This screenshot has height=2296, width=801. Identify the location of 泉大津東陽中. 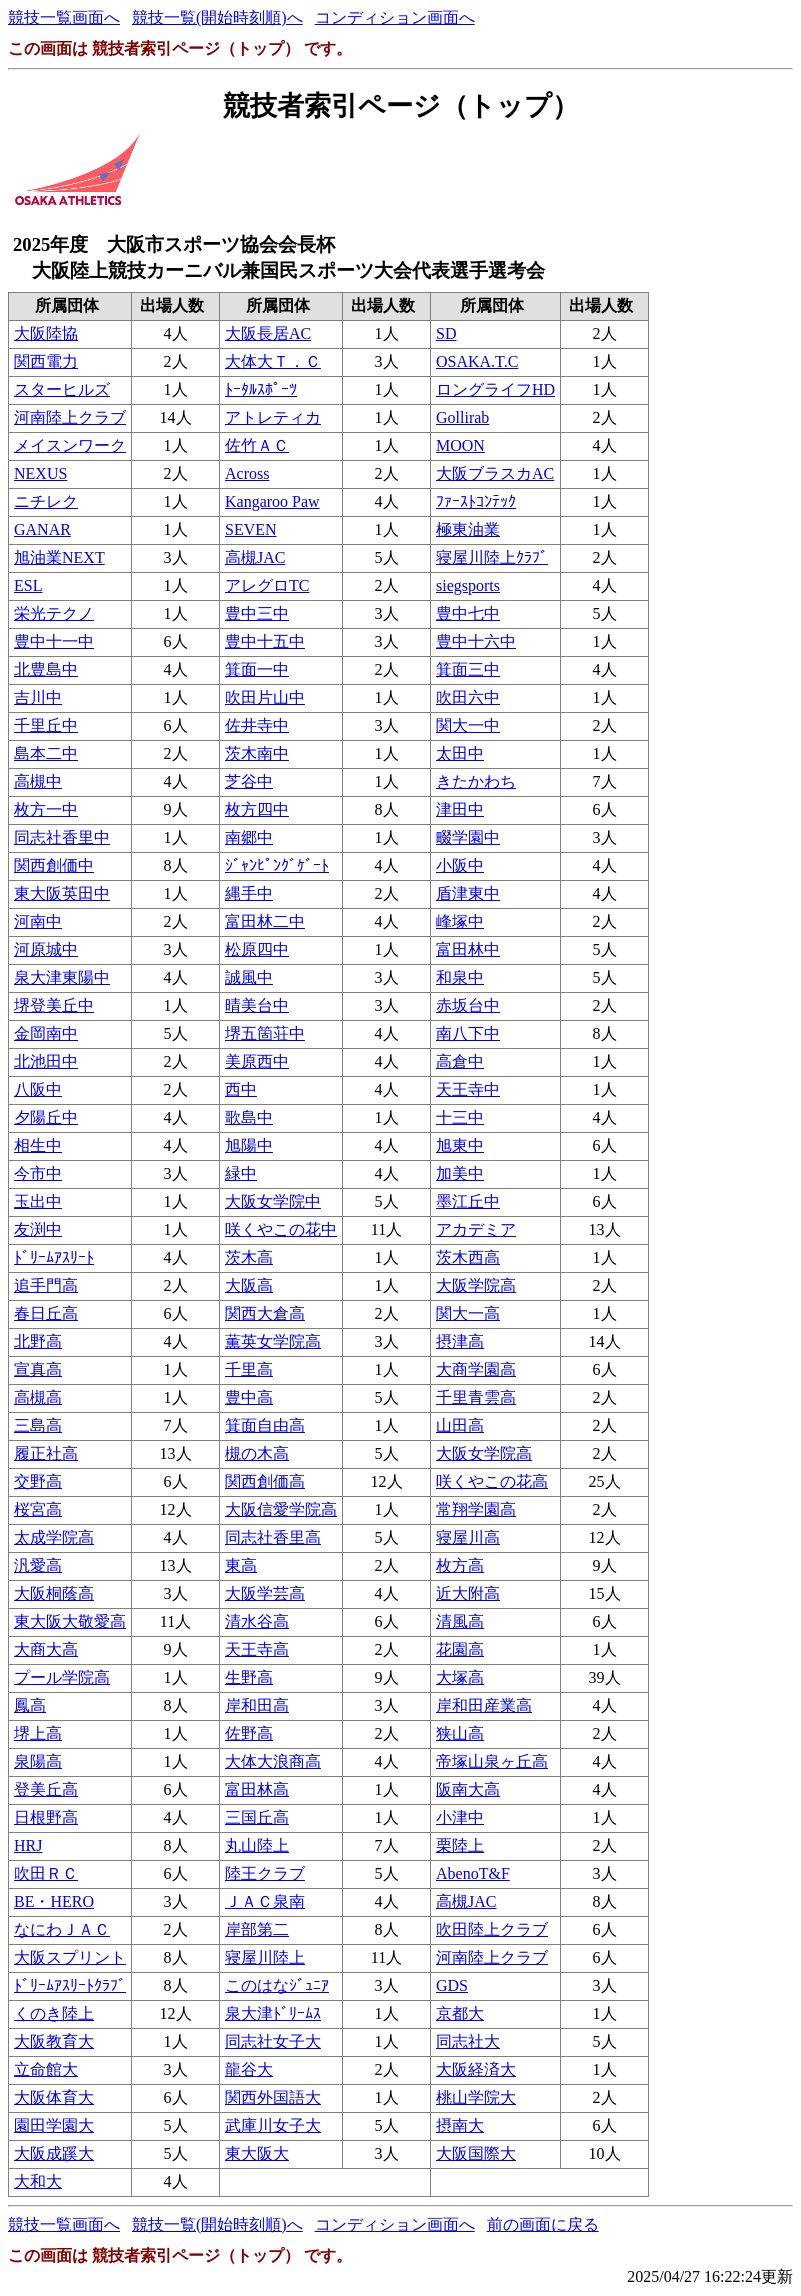
(62, 977).